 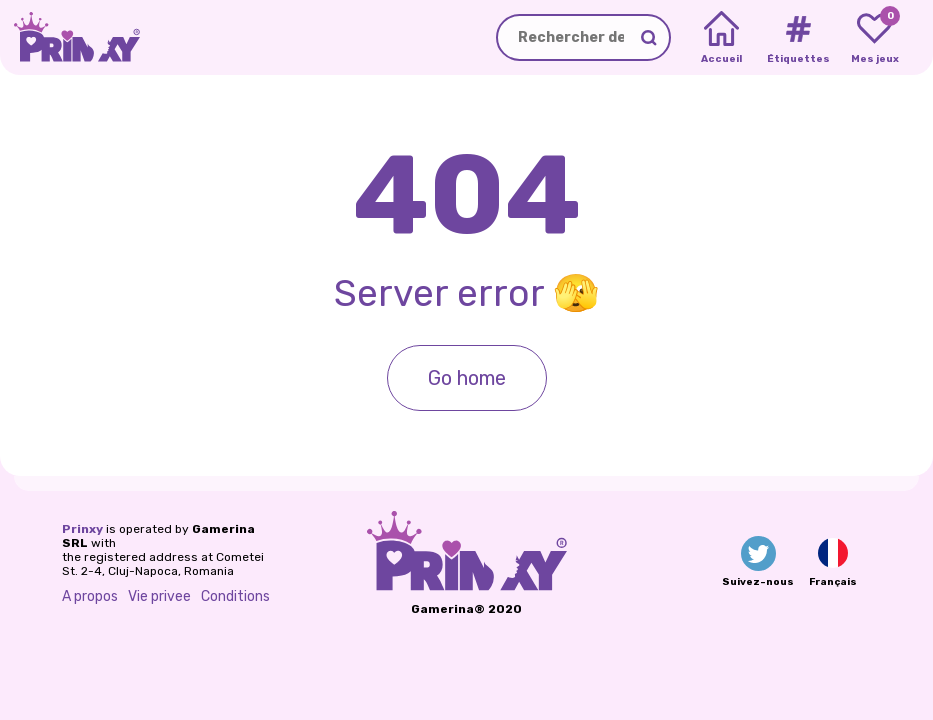 I want to click on Vie privee, so click(x=159, y=596).